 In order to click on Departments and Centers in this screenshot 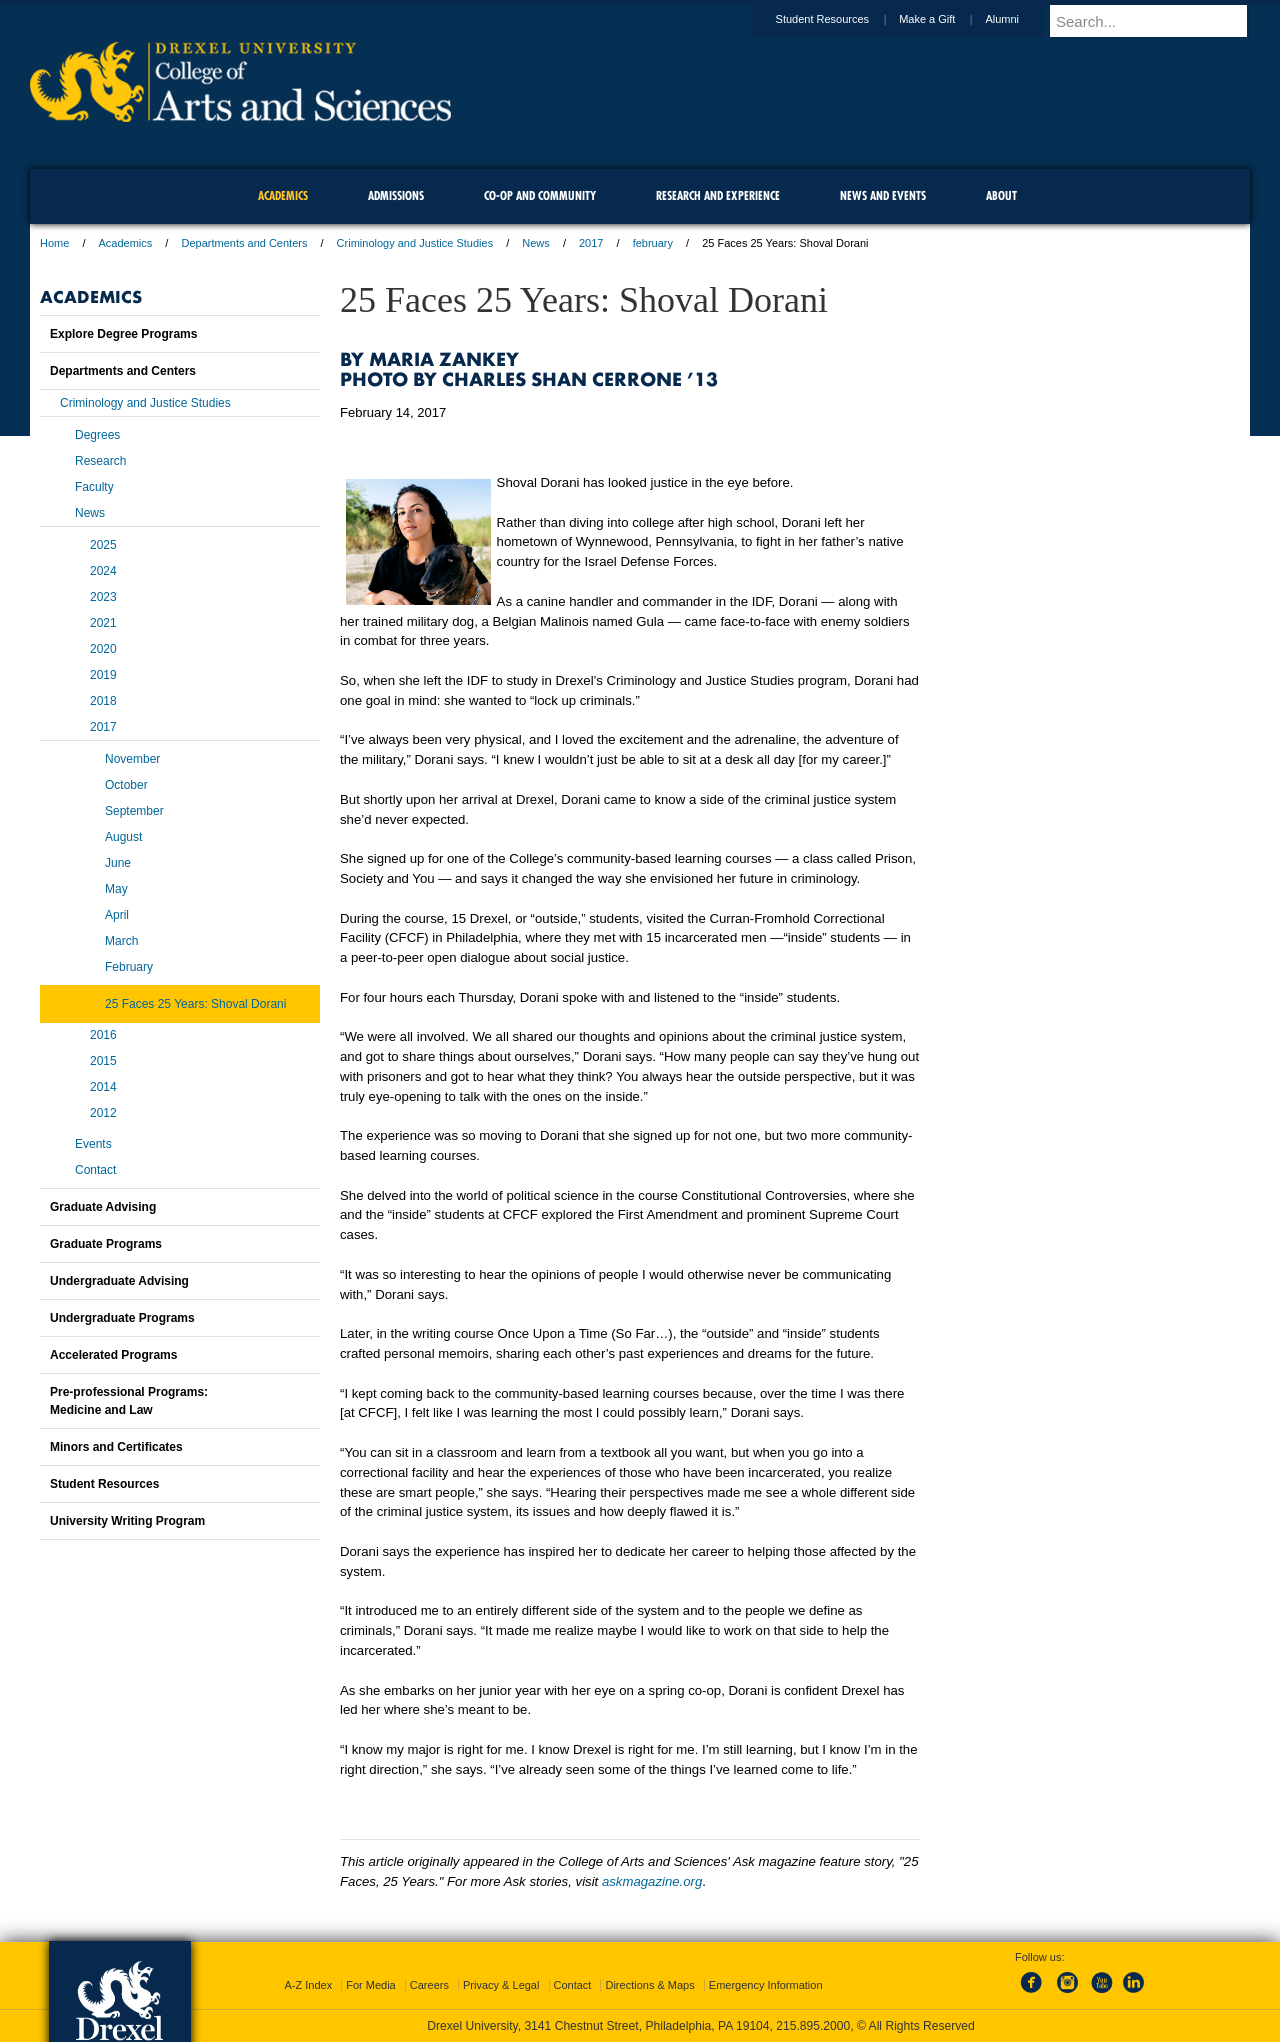, I will do `click(244, 243)`.